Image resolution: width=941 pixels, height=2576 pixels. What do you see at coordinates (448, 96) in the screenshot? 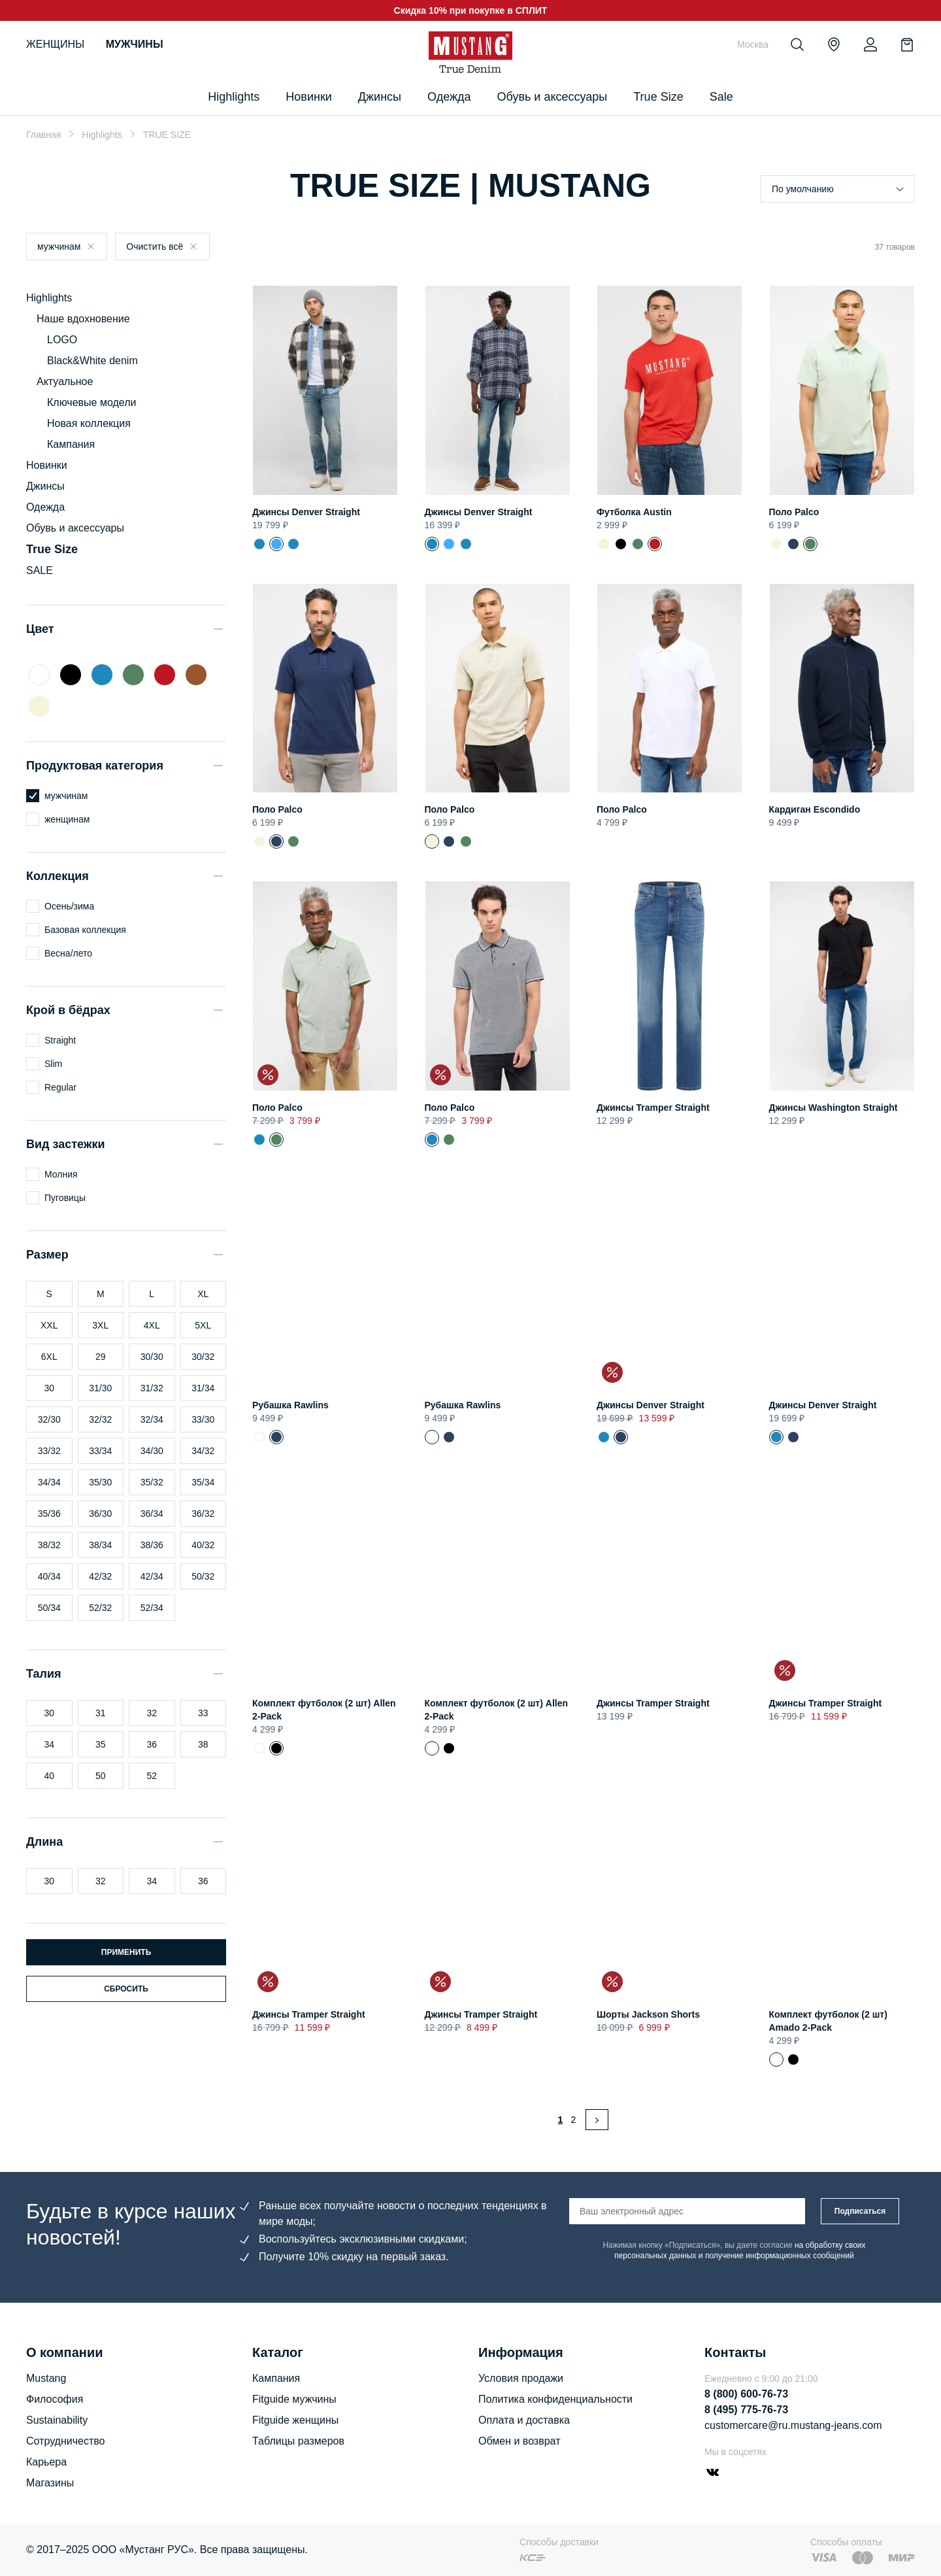
I see `Одежда` at bounding box center [448, 96].